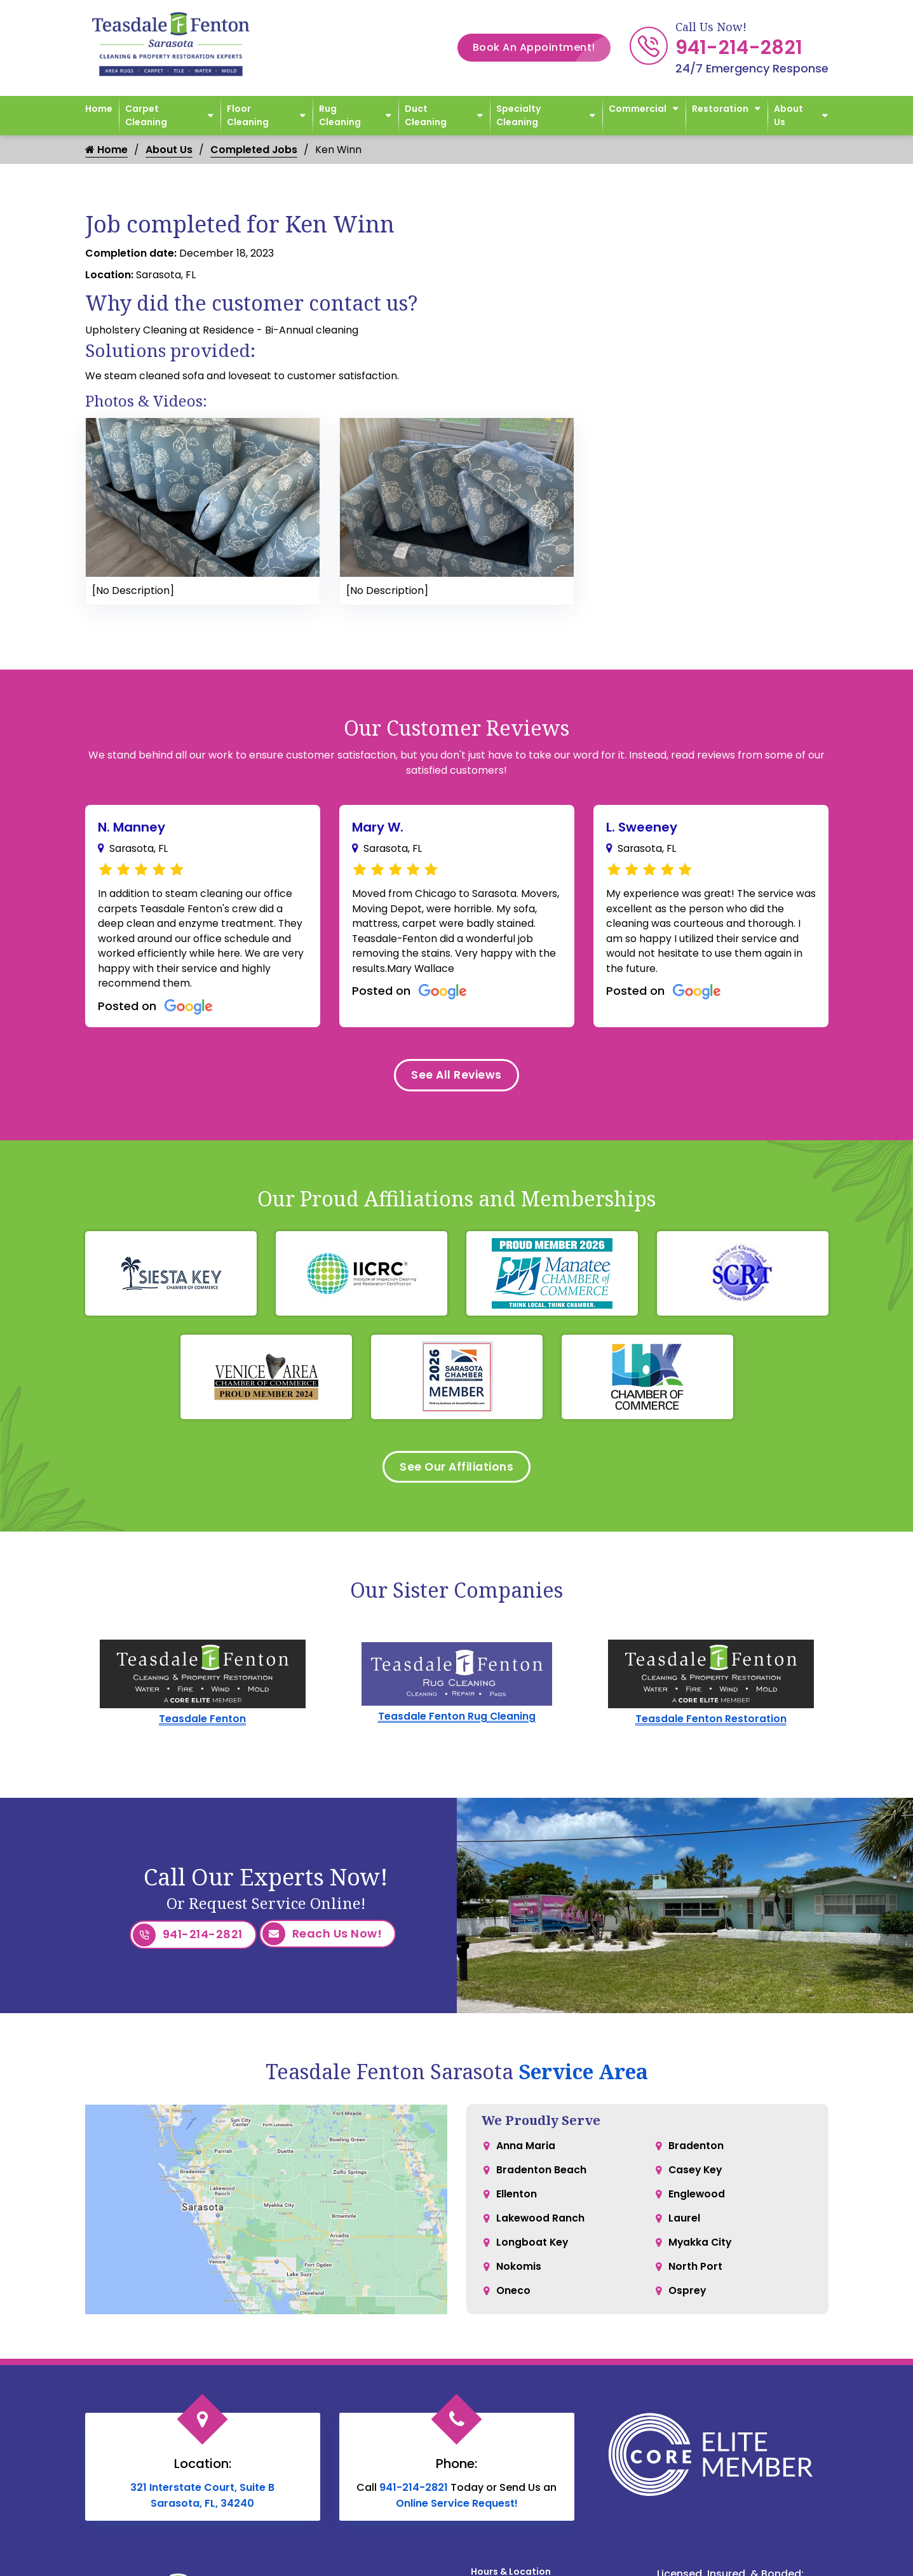 The image size is (913, 2576). What do you see at coordinates (456, 1722) in the screenshot?
I see `Teasdale Fenton Rug Cleaning` at bounding box center [456, 1722].